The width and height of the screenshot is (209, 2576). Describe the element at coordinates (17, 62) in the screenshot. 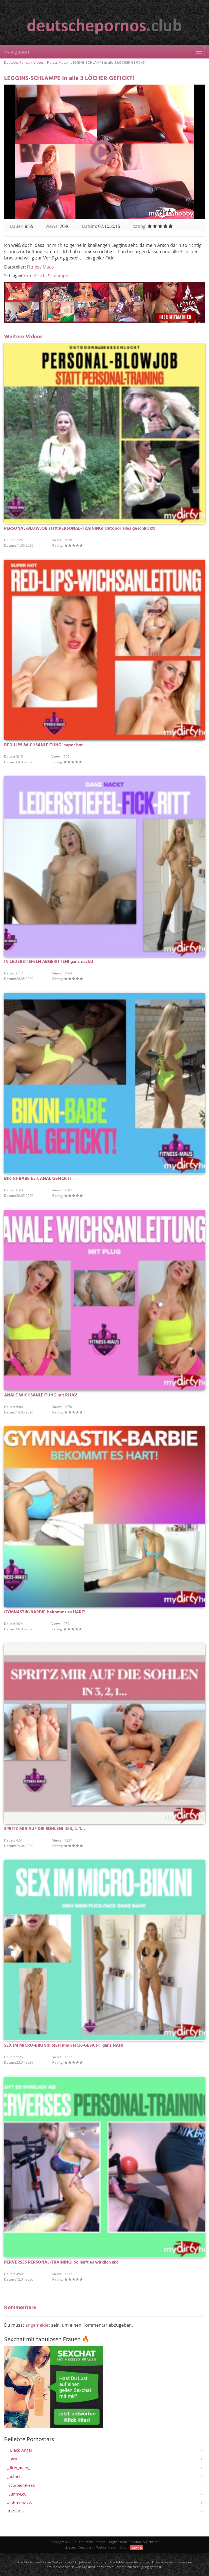

I see `Deutsche Pornos` at that location.